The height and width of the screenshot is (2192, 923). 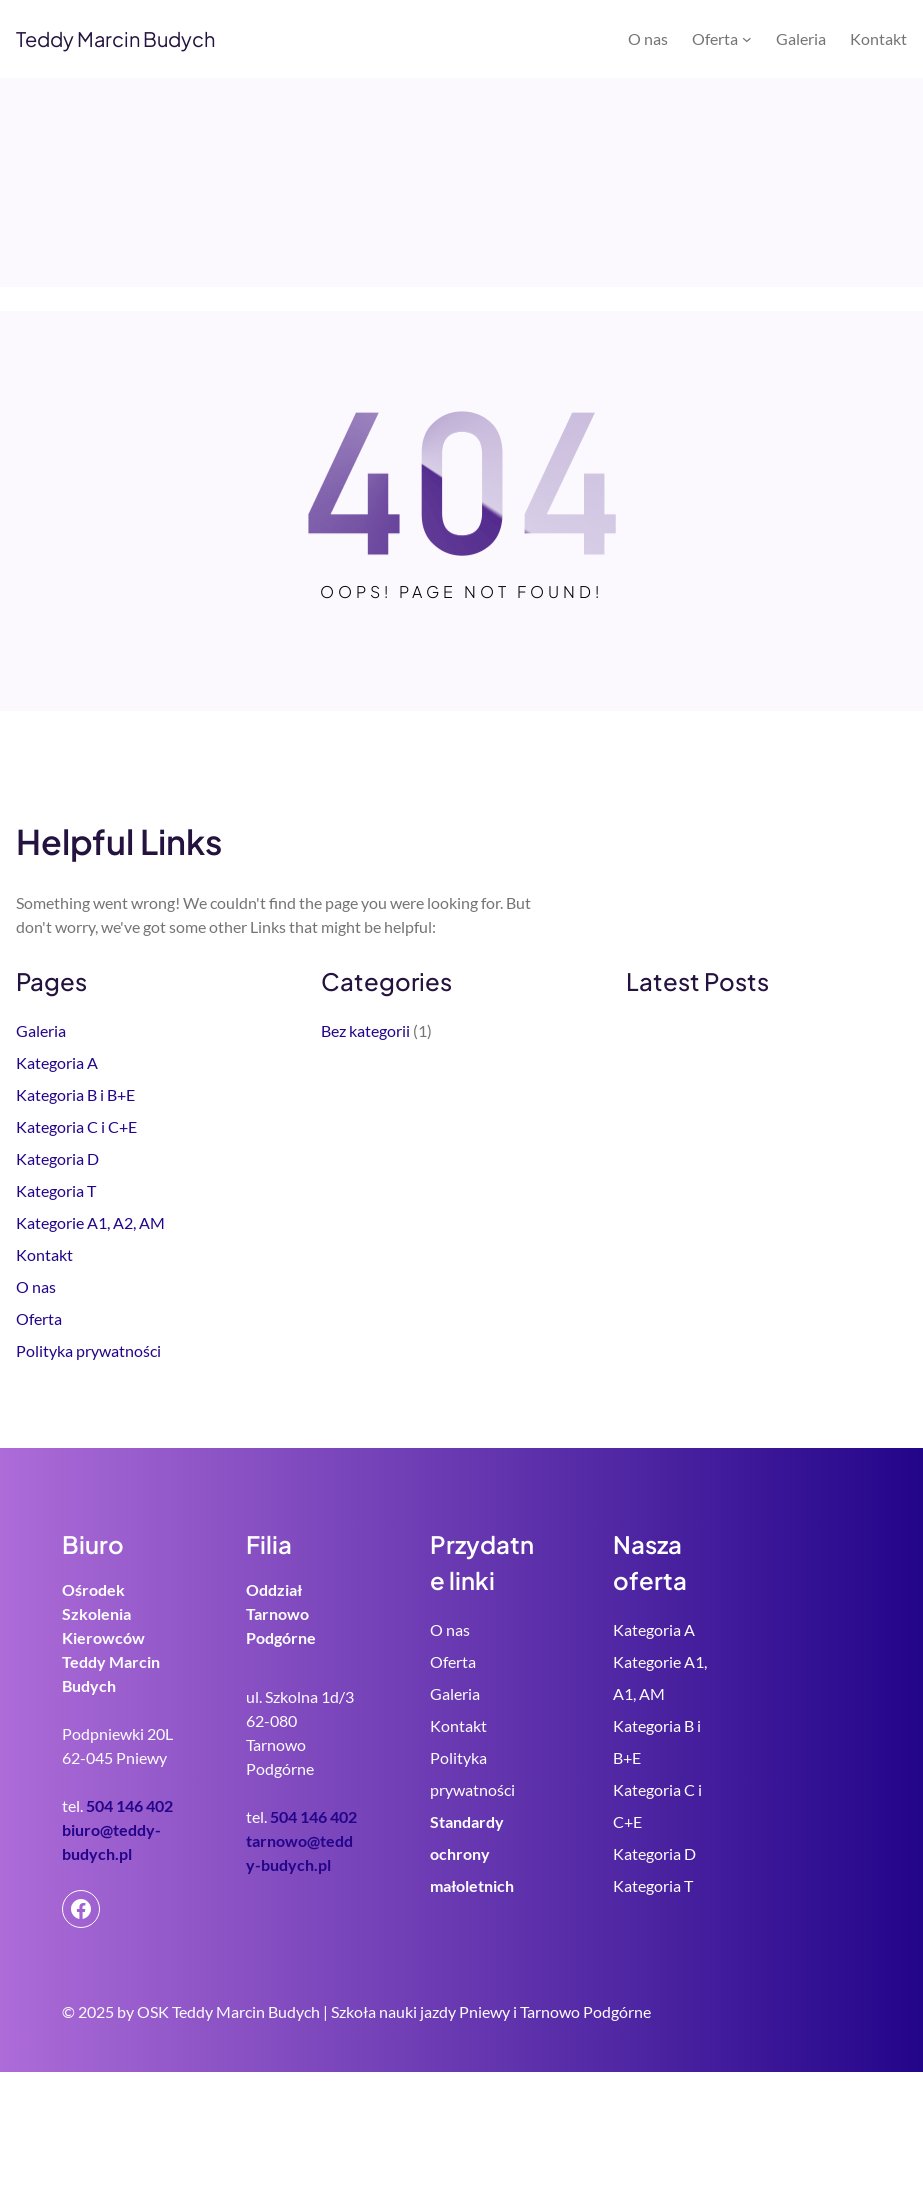 I want to click on [Oferta podmenu], so click(x=747, y=39).